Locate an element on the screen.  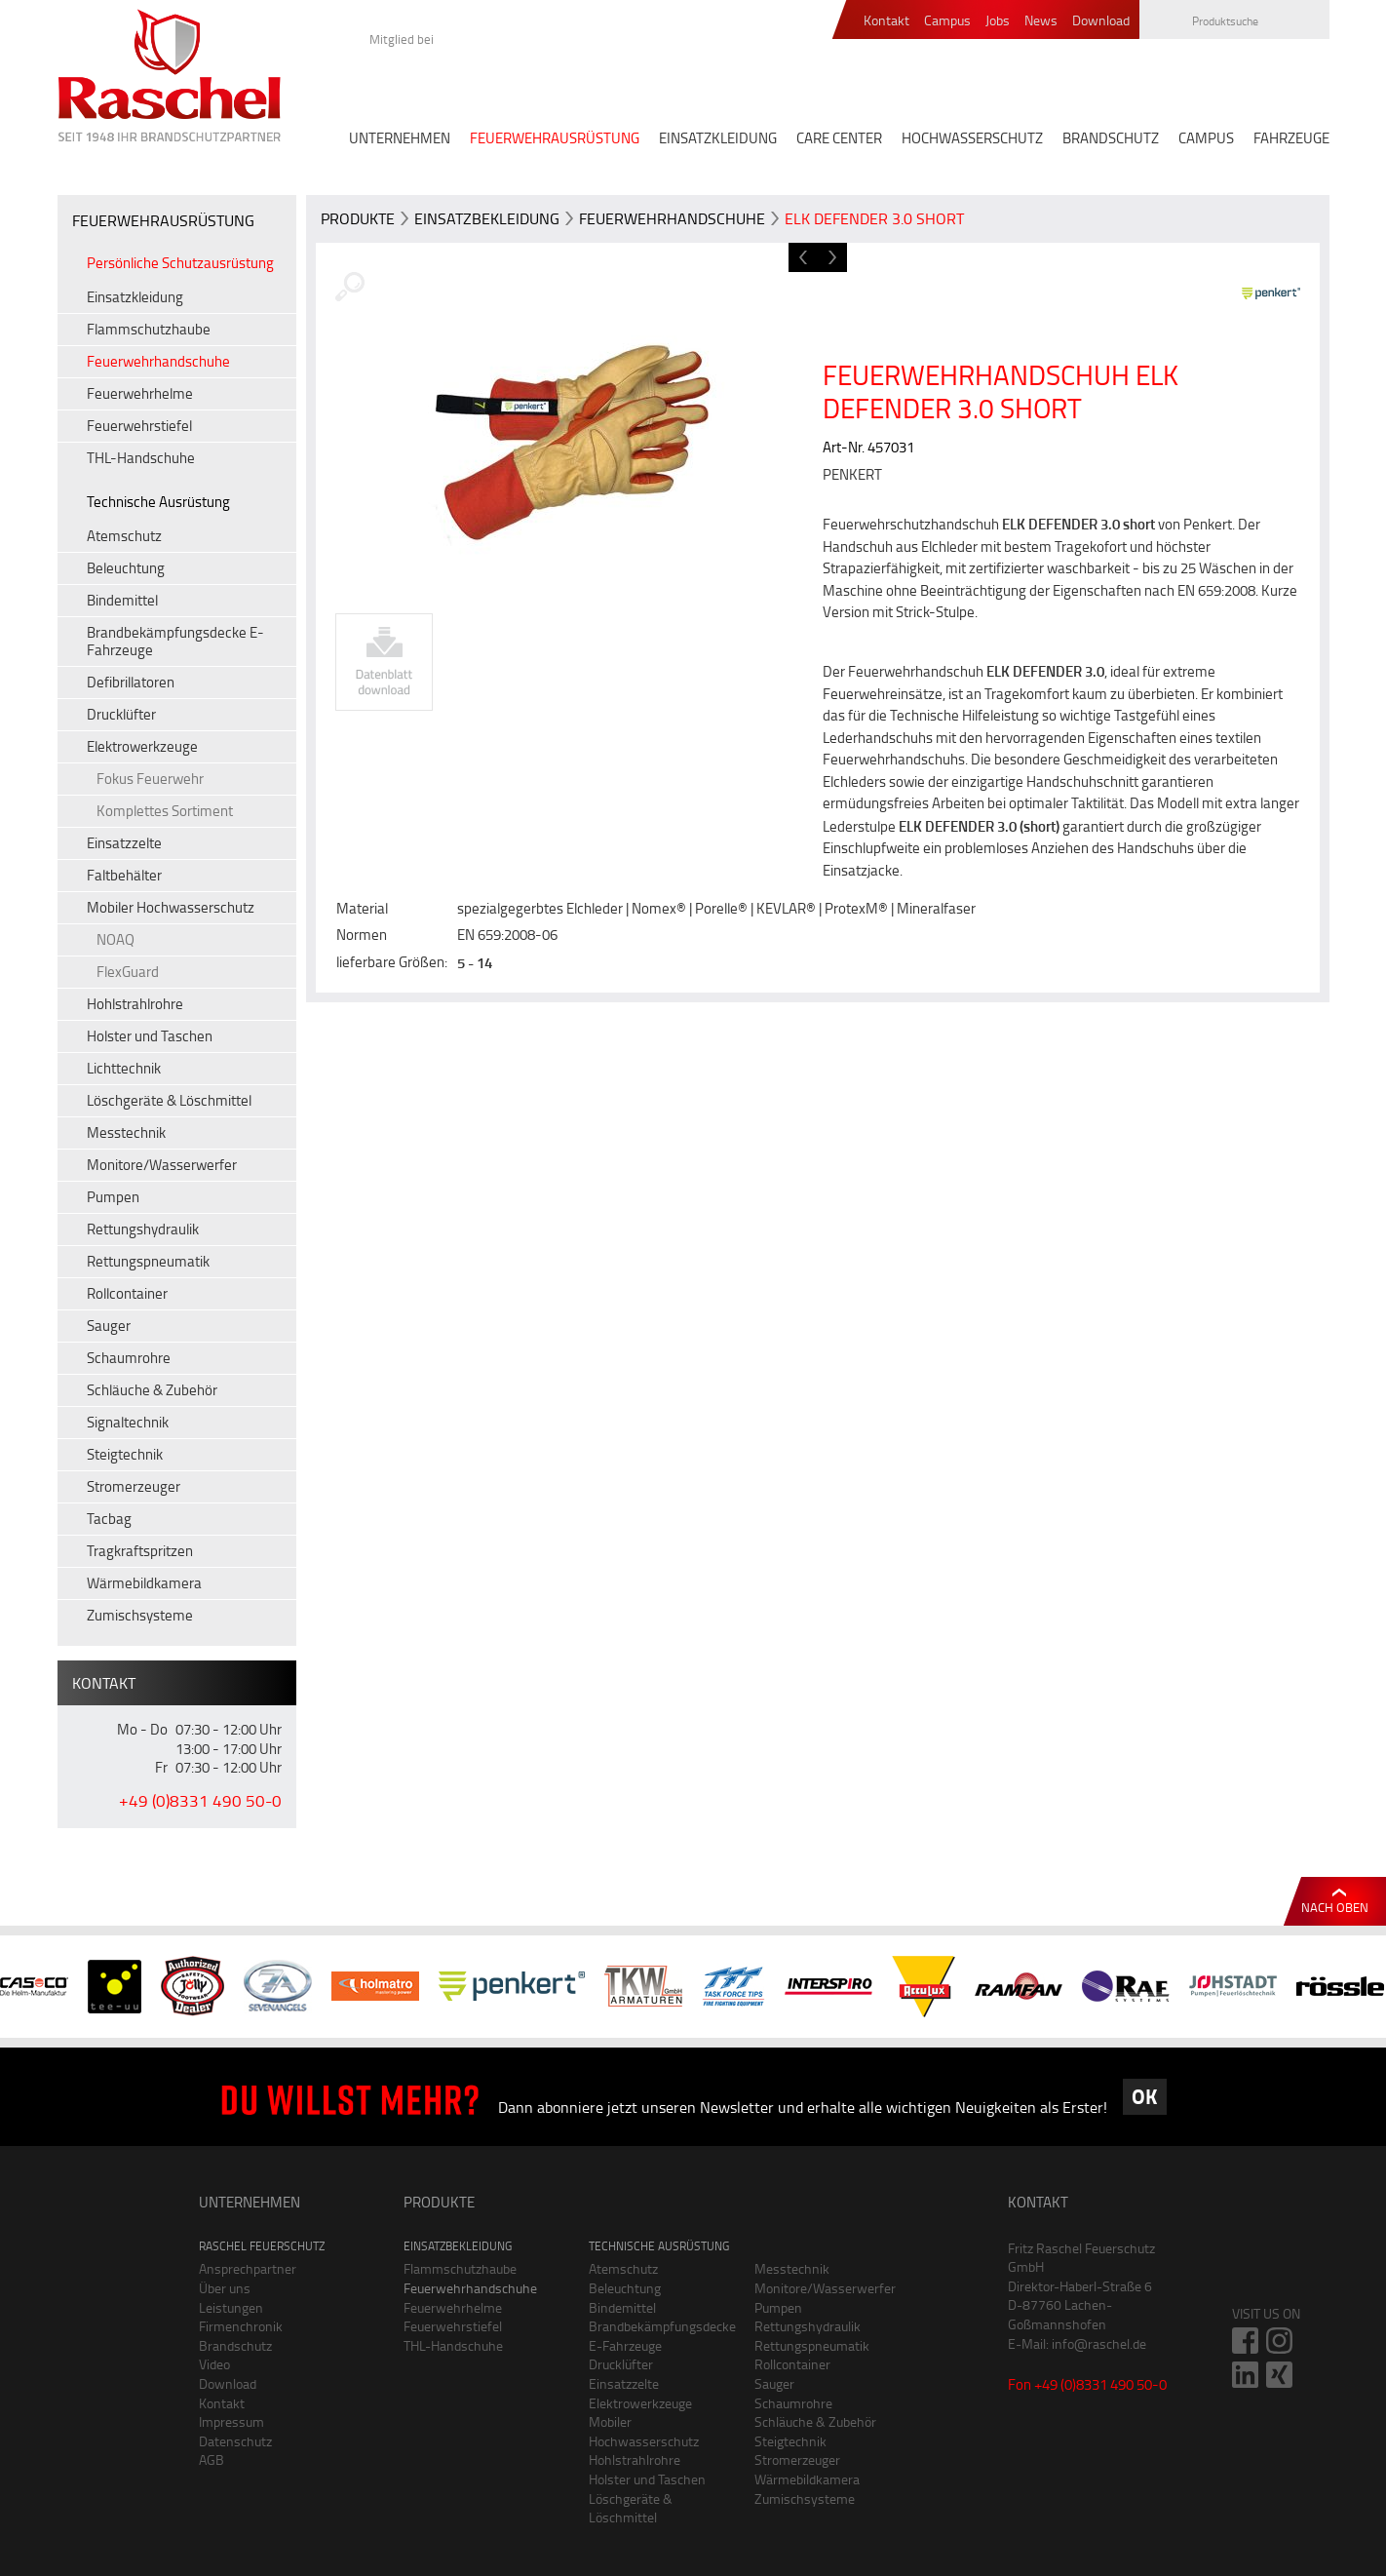
FEUERWEHRAUSRÜSTUNG is located at coordinates (554, 138).